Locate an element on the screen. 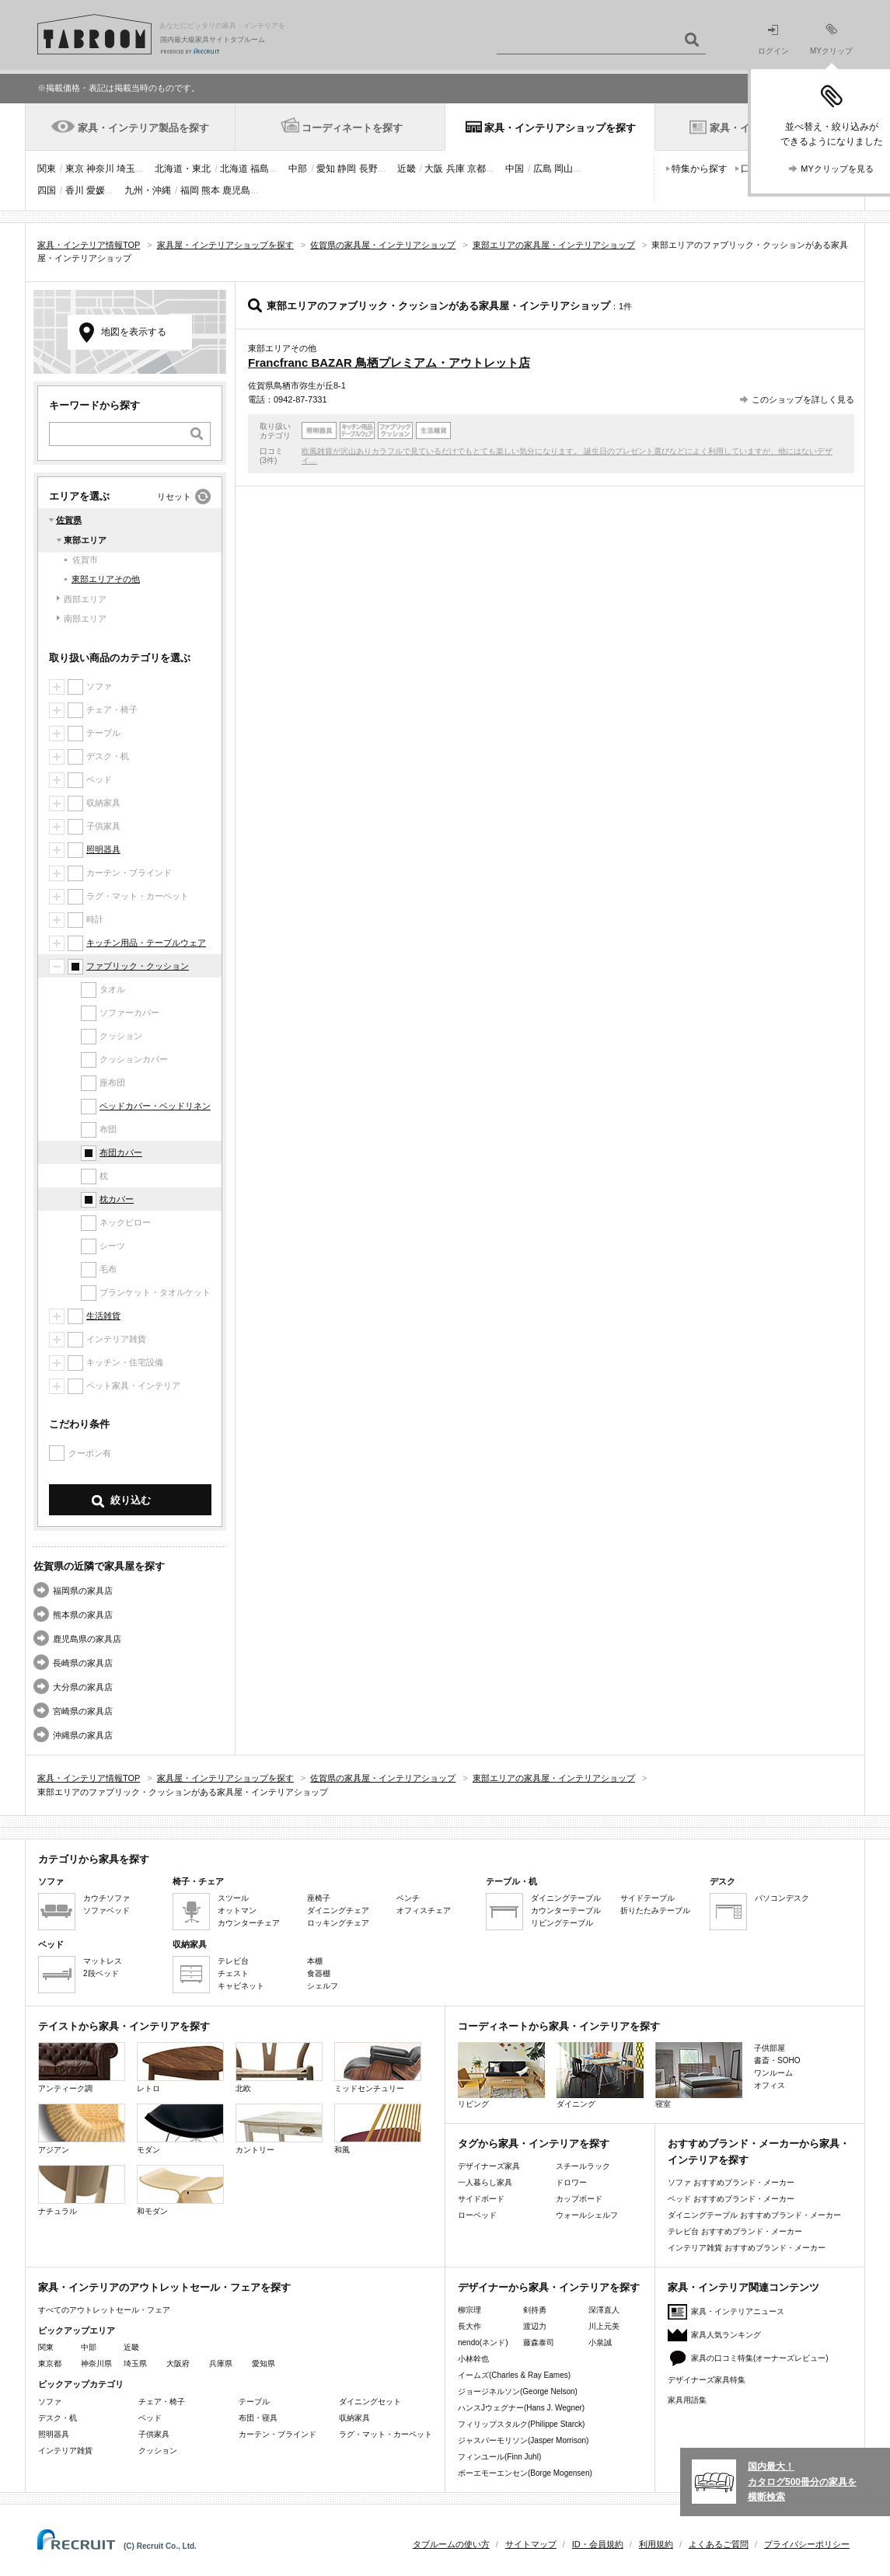  中部 is located at coordinates (297, 168).